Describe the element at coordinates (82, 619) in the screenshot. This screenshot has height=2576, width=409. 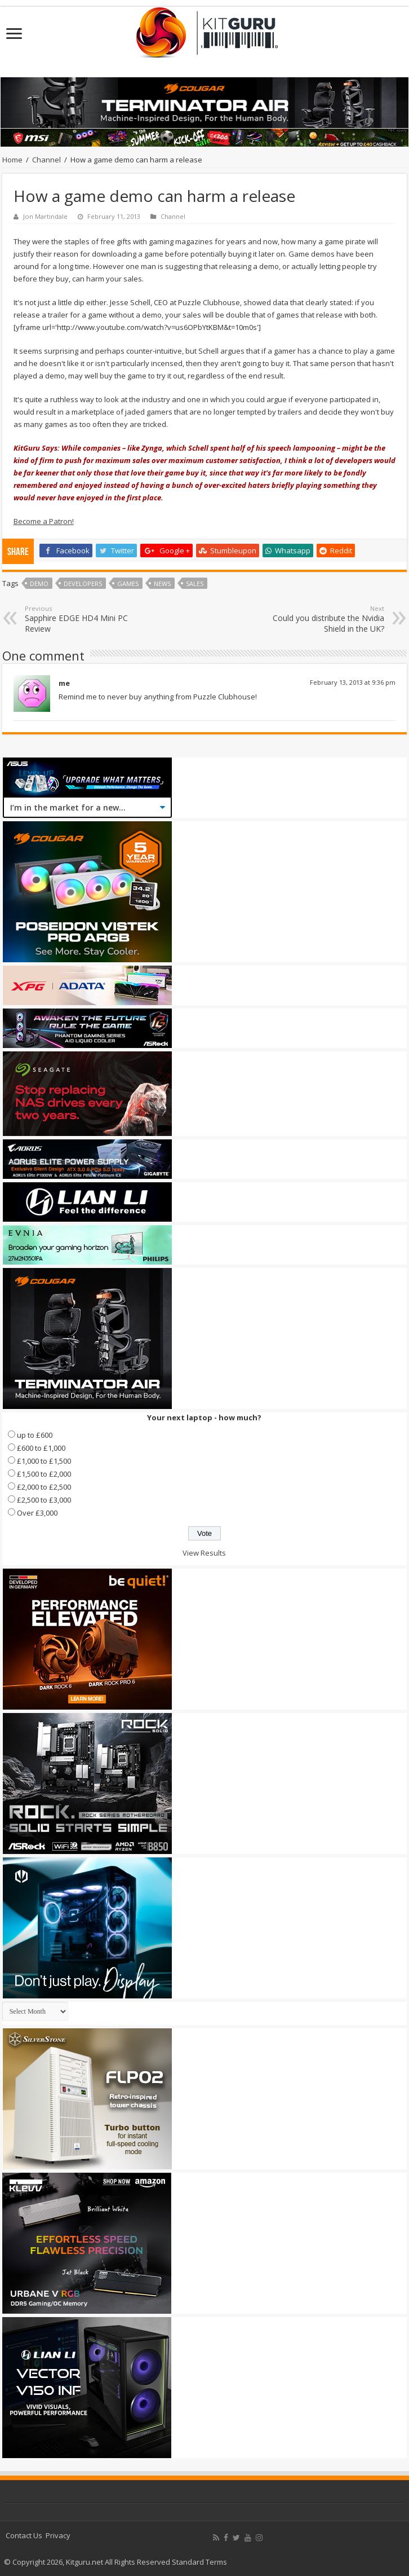
I see `Sapphire EDGE HD4 Mini PC Review` at that location.